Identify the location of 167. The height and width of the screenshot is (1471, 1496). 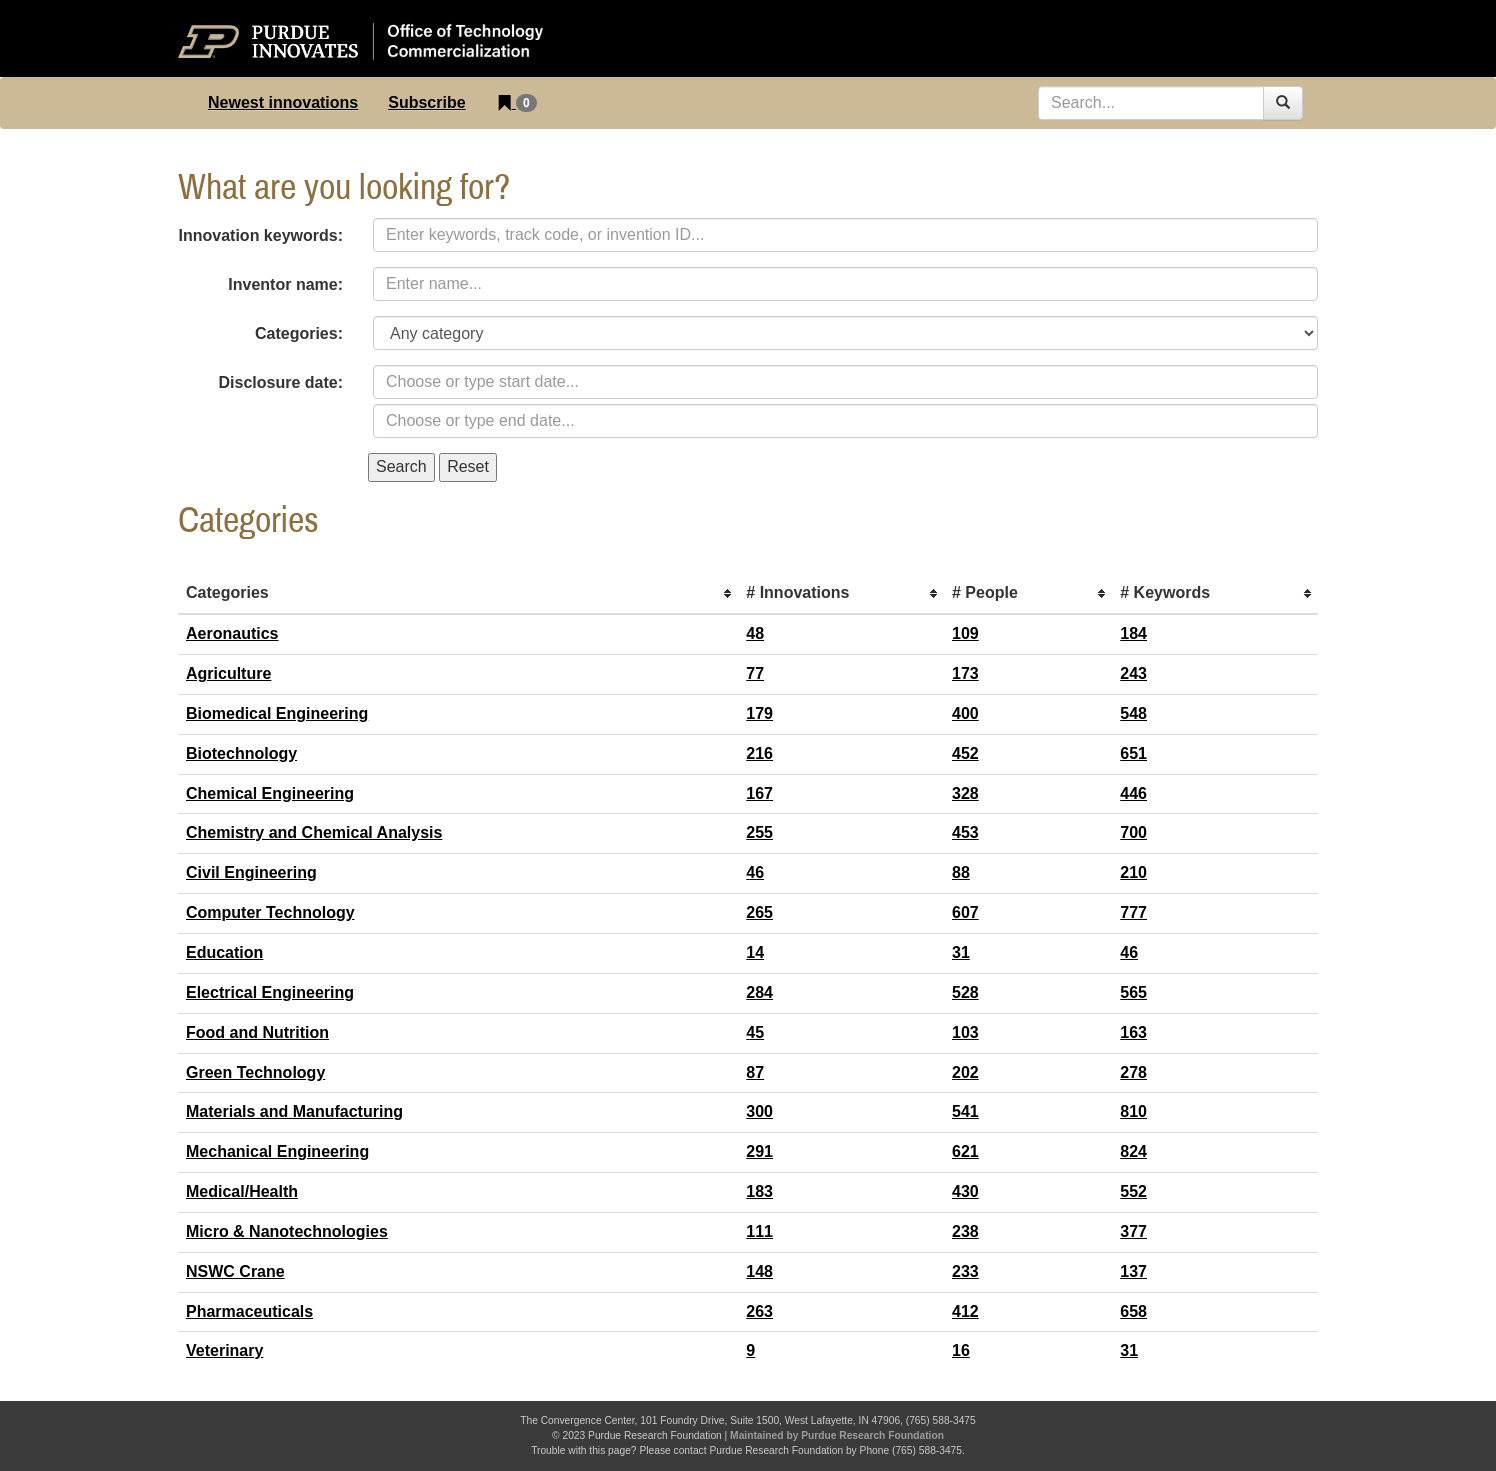
(759, 793).